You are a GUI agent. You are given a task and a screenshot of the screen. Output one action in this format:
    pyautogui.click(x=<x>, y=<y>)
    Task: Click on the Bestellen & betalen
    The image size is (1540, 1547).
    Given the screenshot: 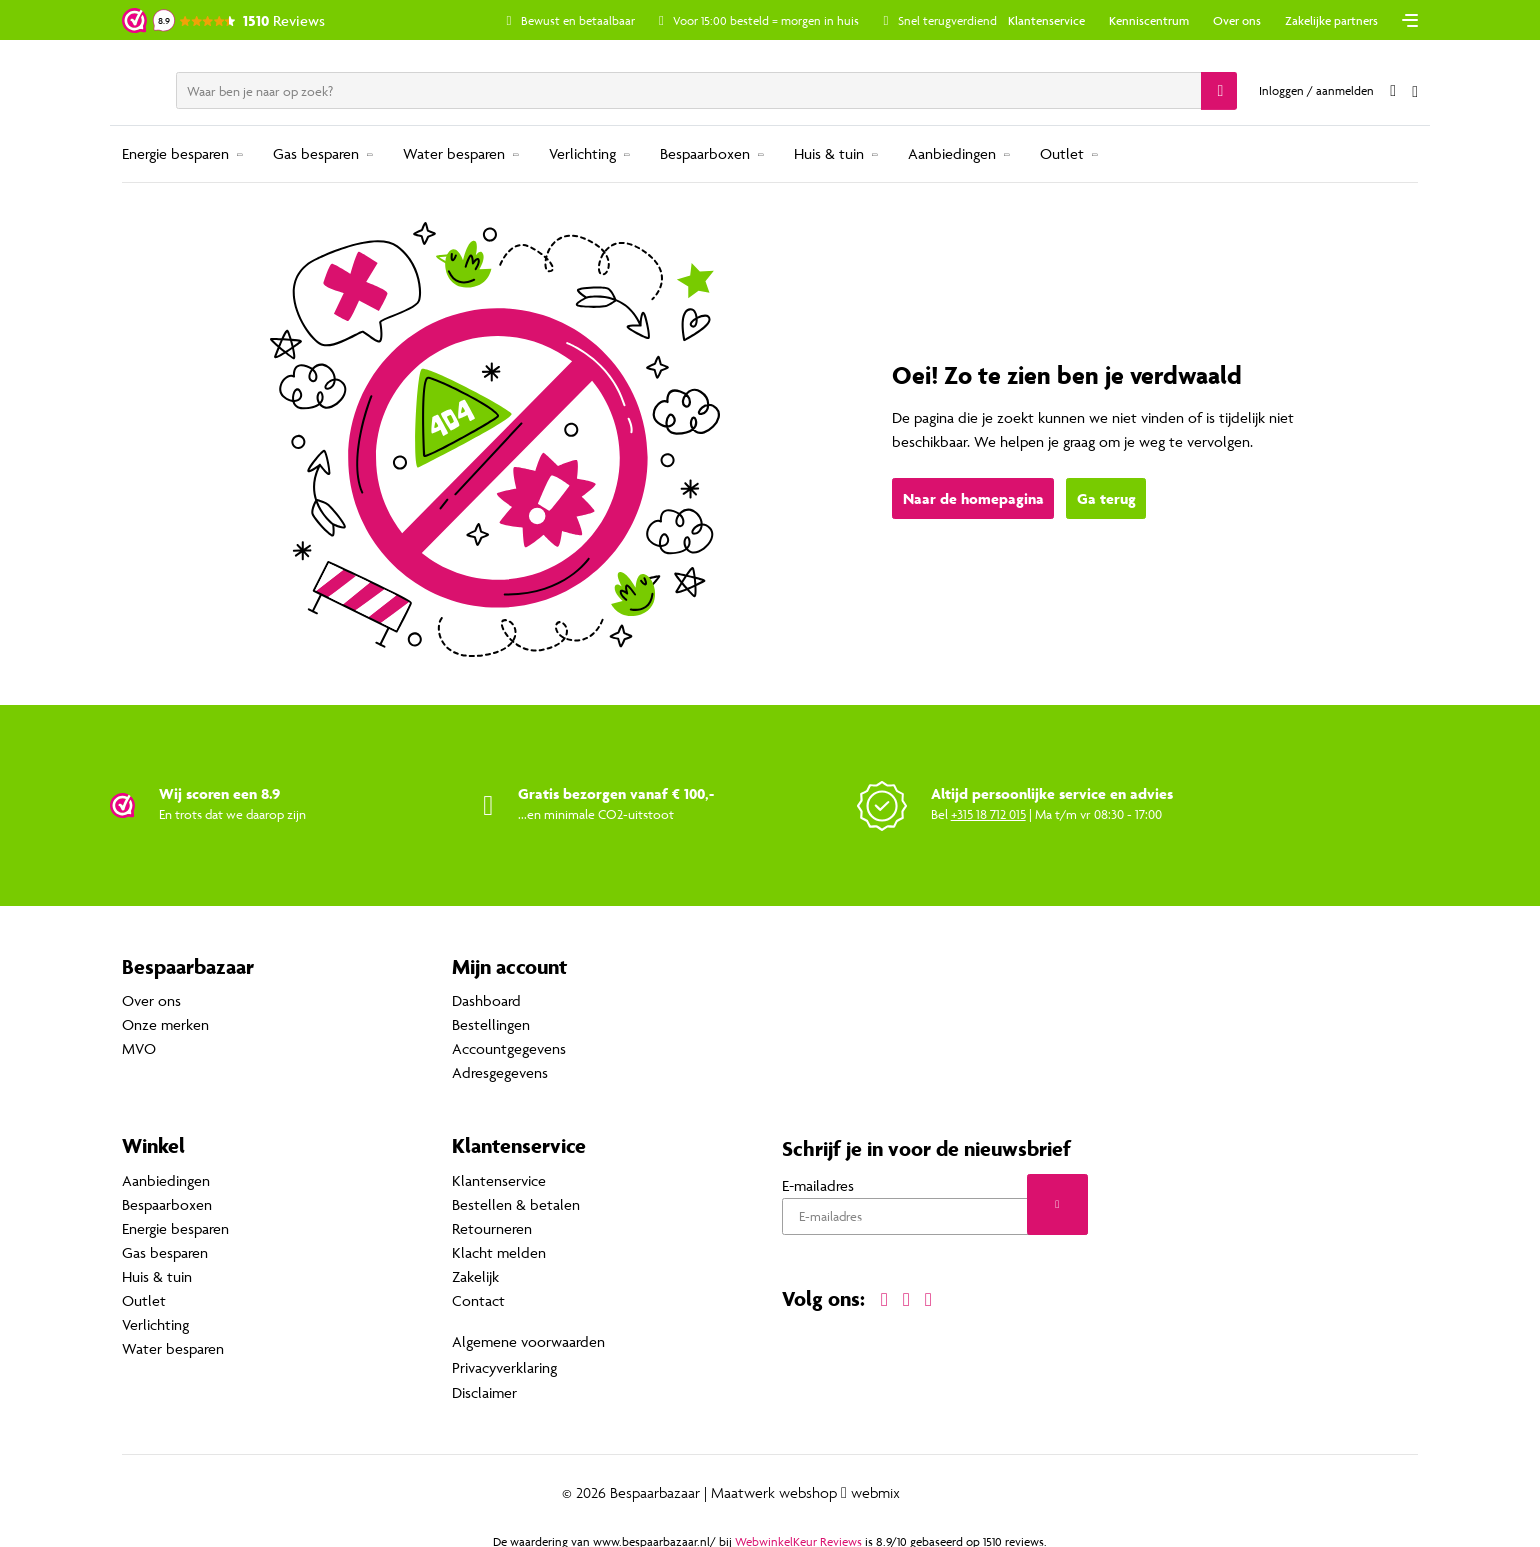 What is the action you would take?
    pyautogui.click(x=516, y=1204)
    